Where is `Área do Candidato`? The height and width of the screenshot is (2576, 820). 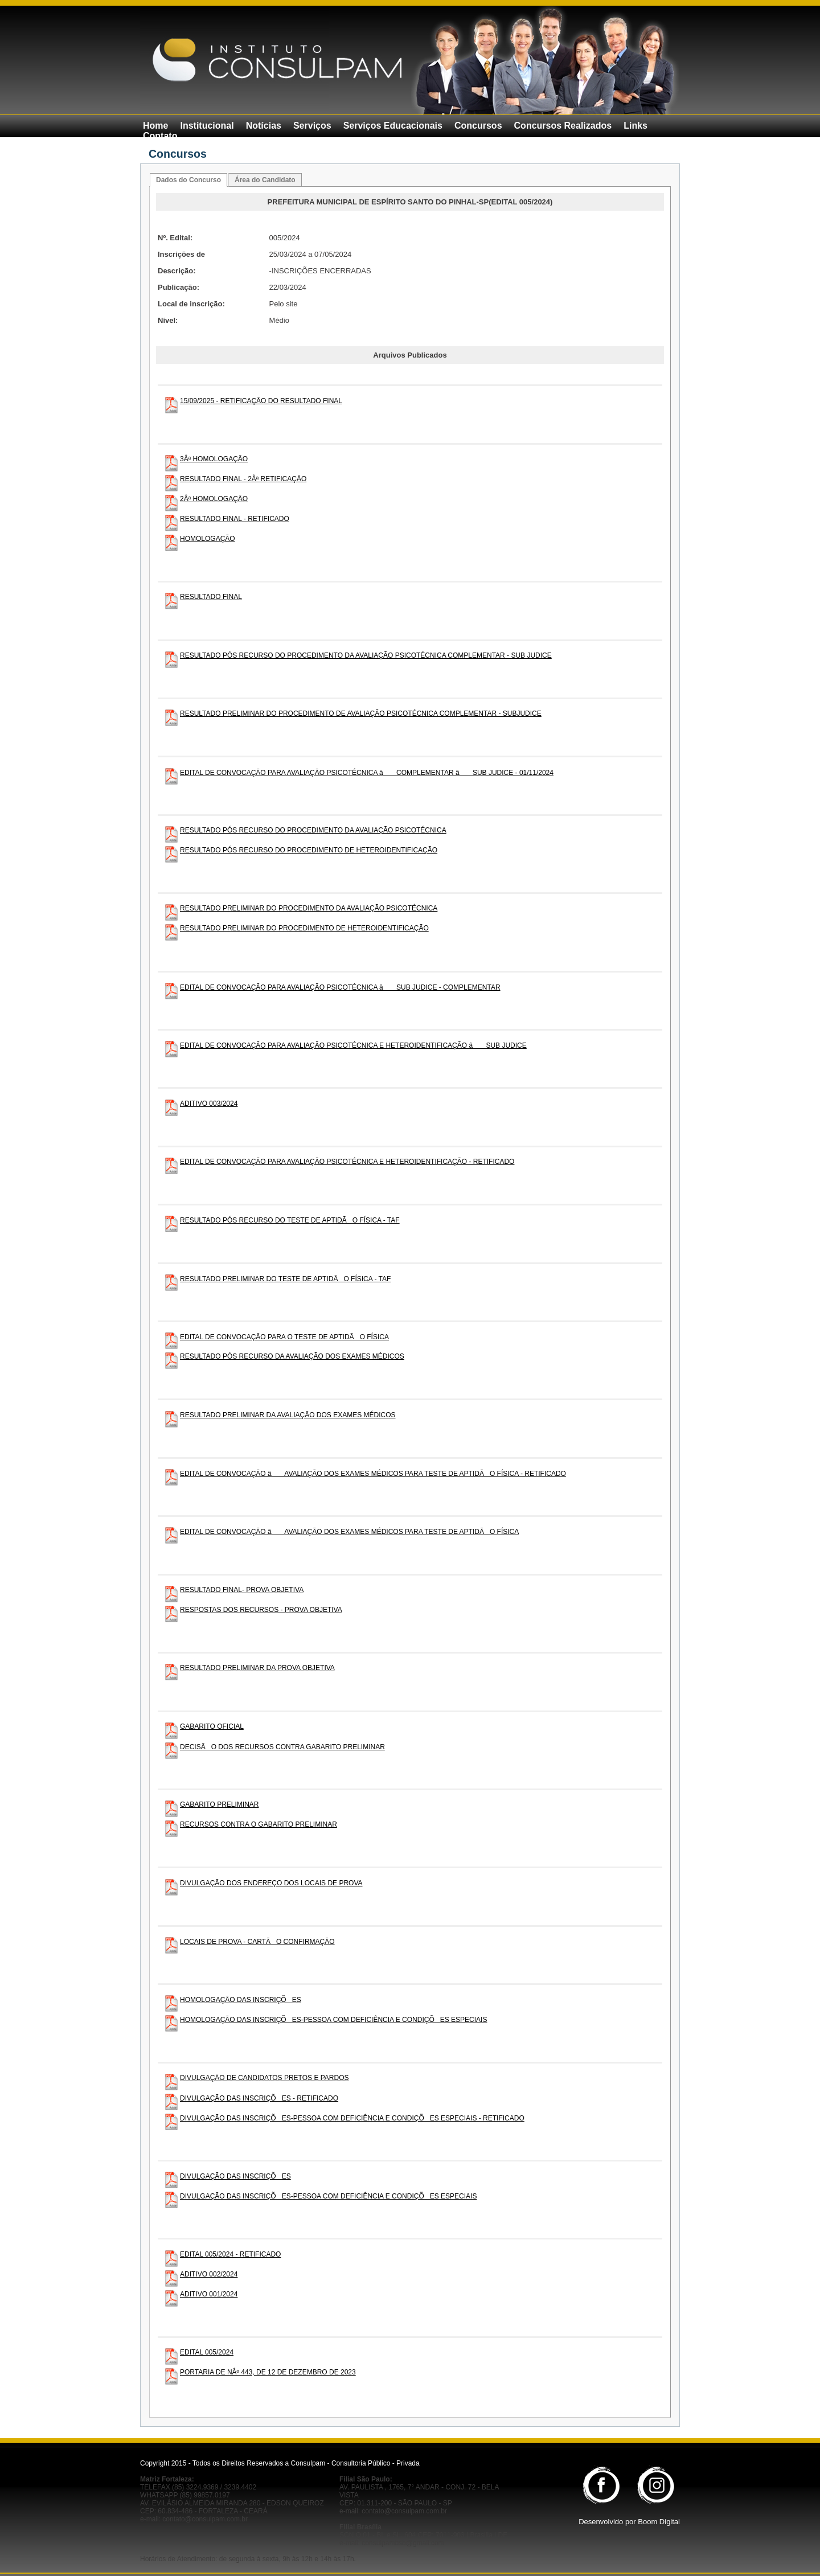
Área do Candidato is located at coordinates (265, 180).